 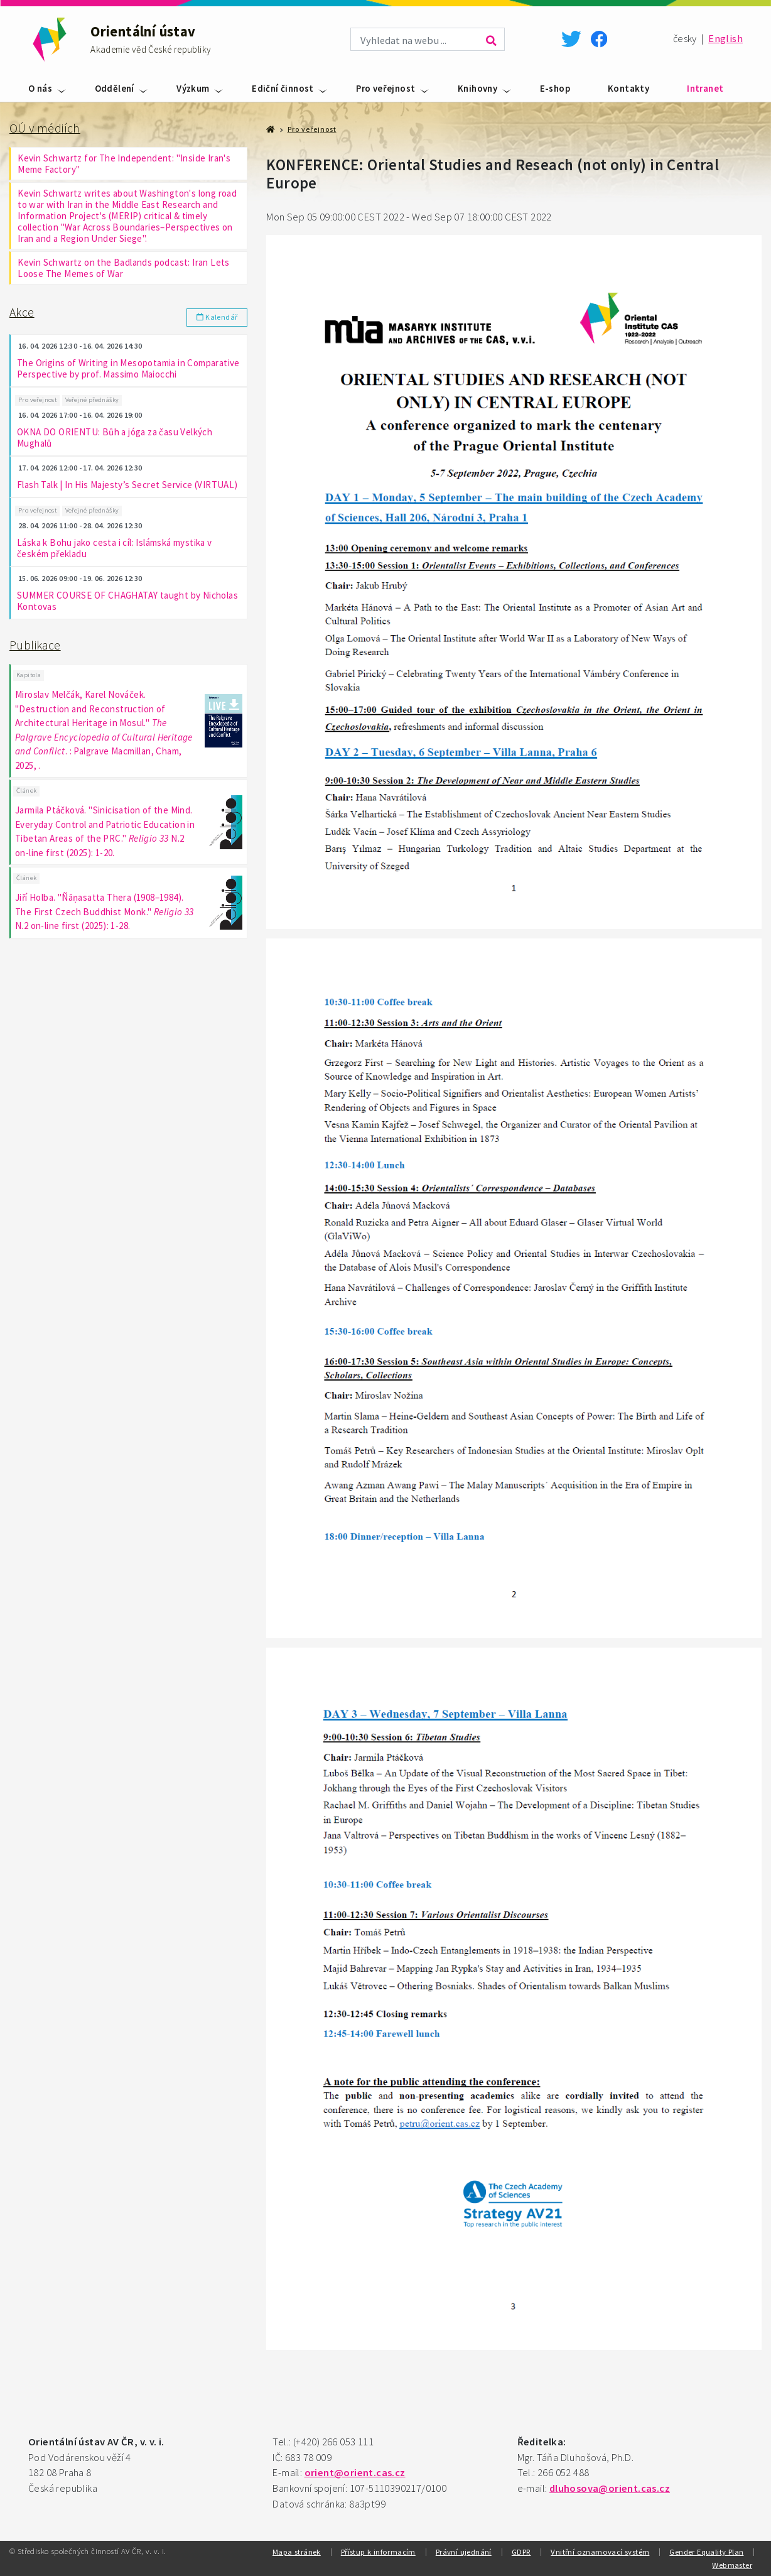 I want to click on Přístup k informacím, so click(x=378, y=2551).